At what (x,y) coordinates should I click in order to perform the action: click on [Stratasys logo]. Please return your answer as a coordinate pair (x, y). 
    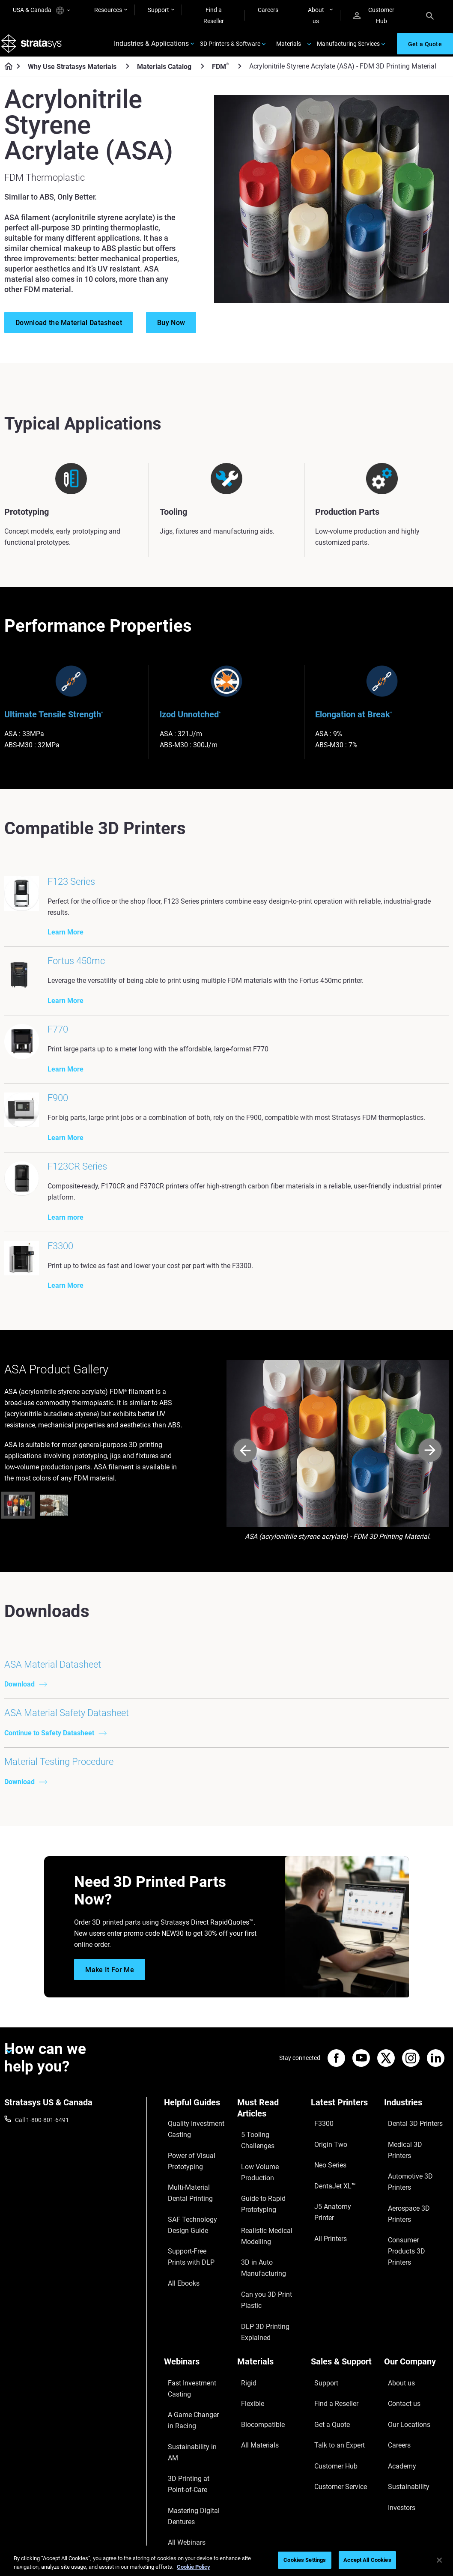
    Looking at the image, I should click on (34, 48).